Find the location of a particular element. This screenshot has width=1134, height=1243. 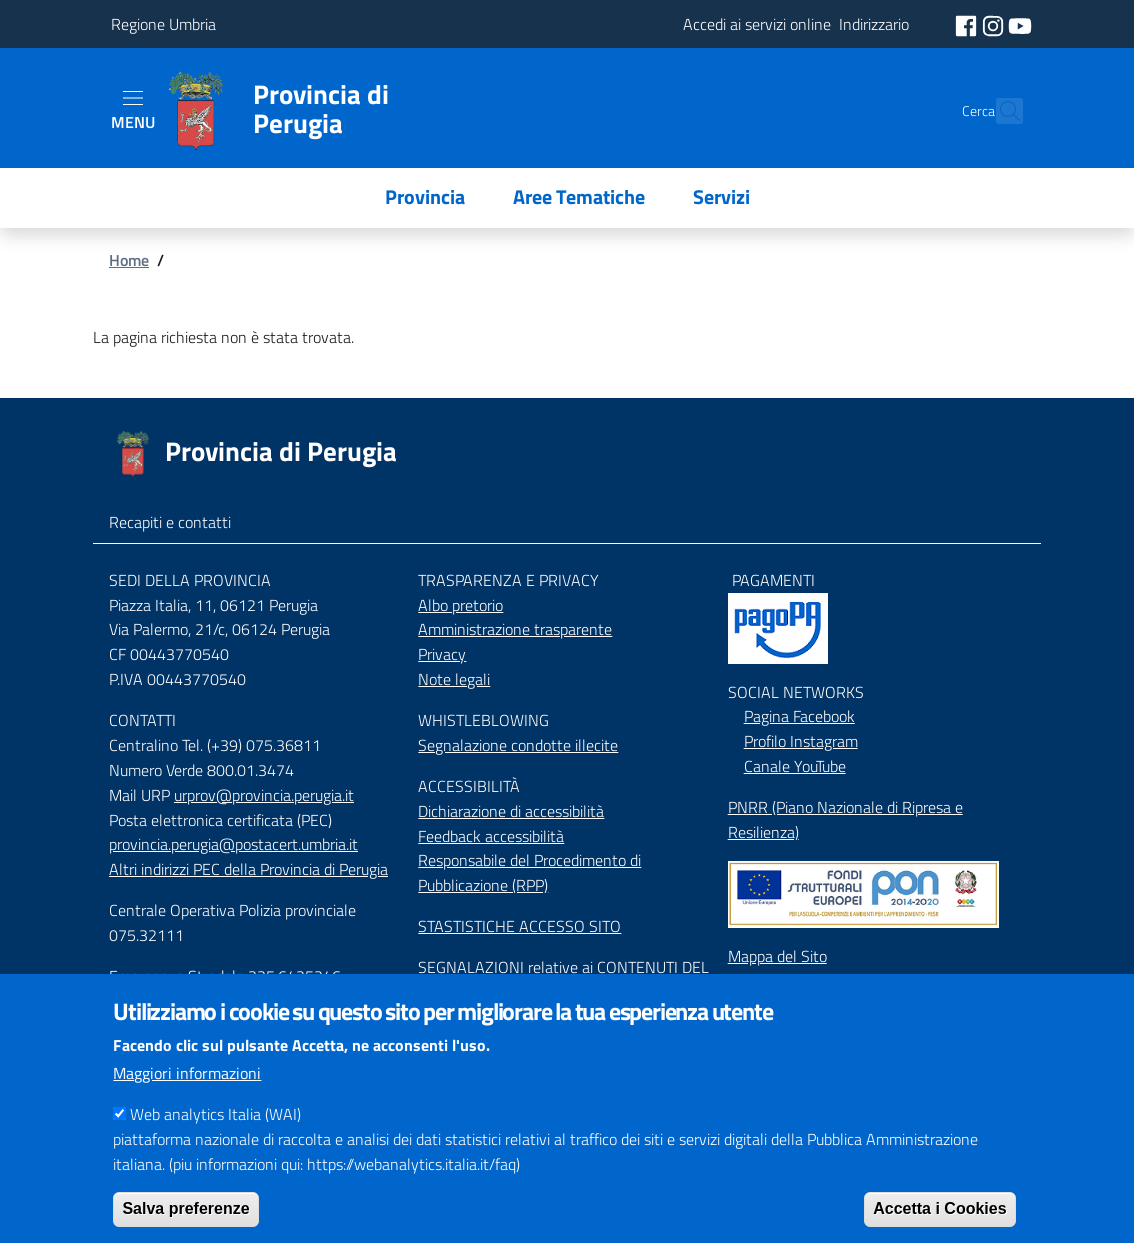

[social facebook] is located at coordinates (968, 24).